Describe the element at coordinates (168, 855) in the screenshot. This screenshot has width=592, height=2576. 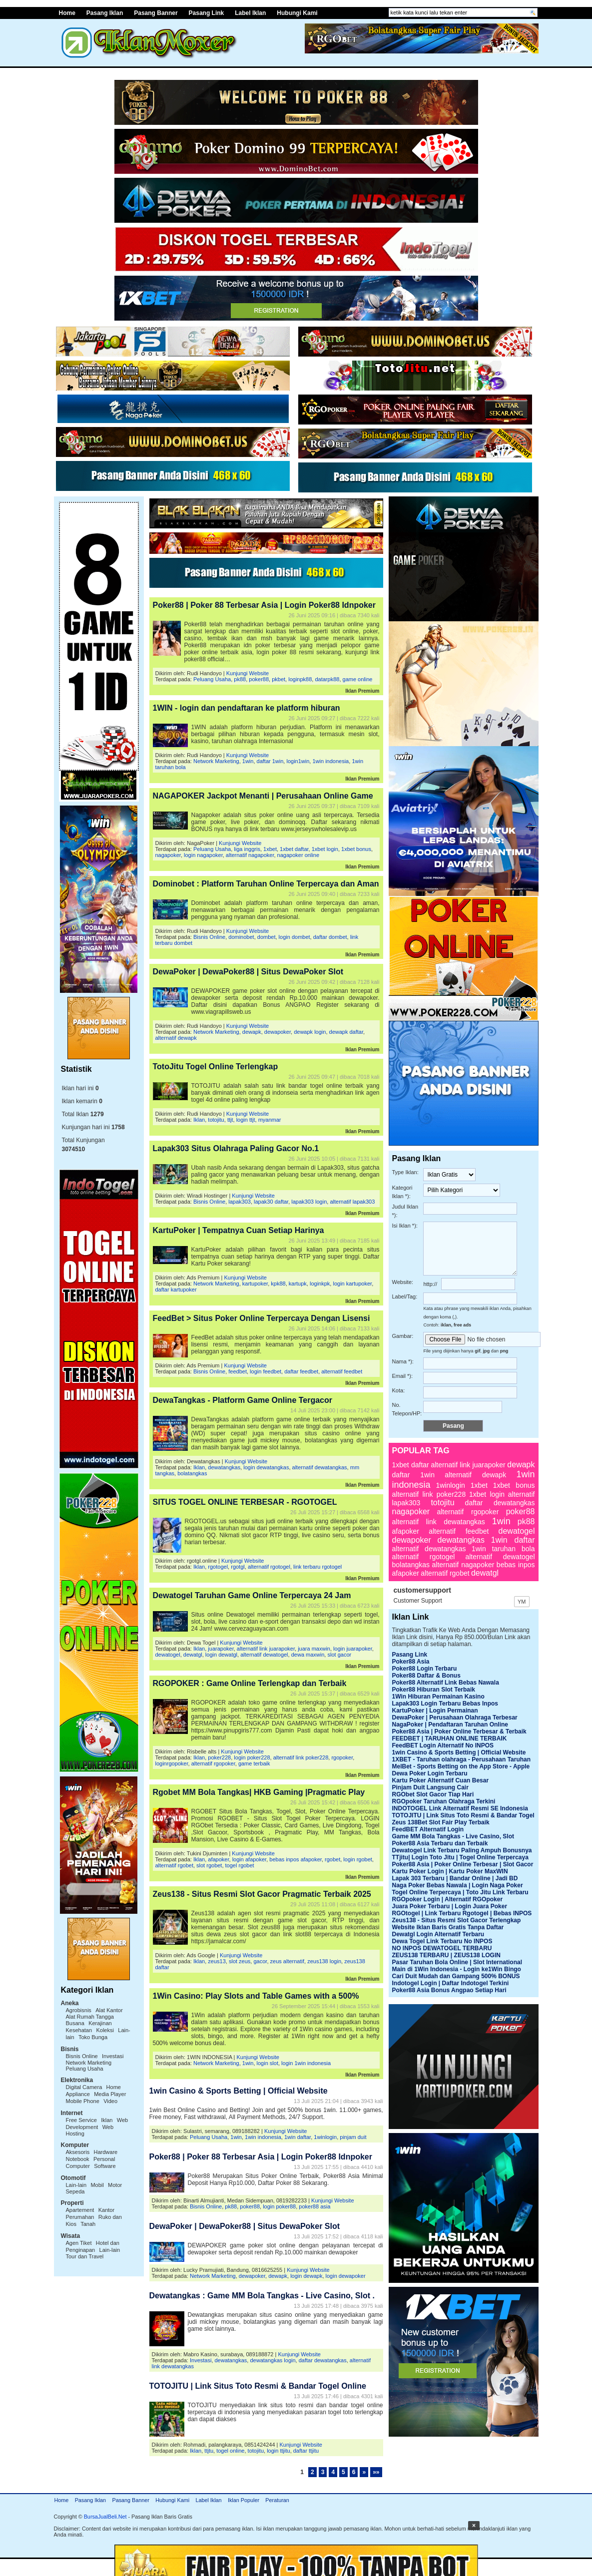
I see `nagapoker` at that location.